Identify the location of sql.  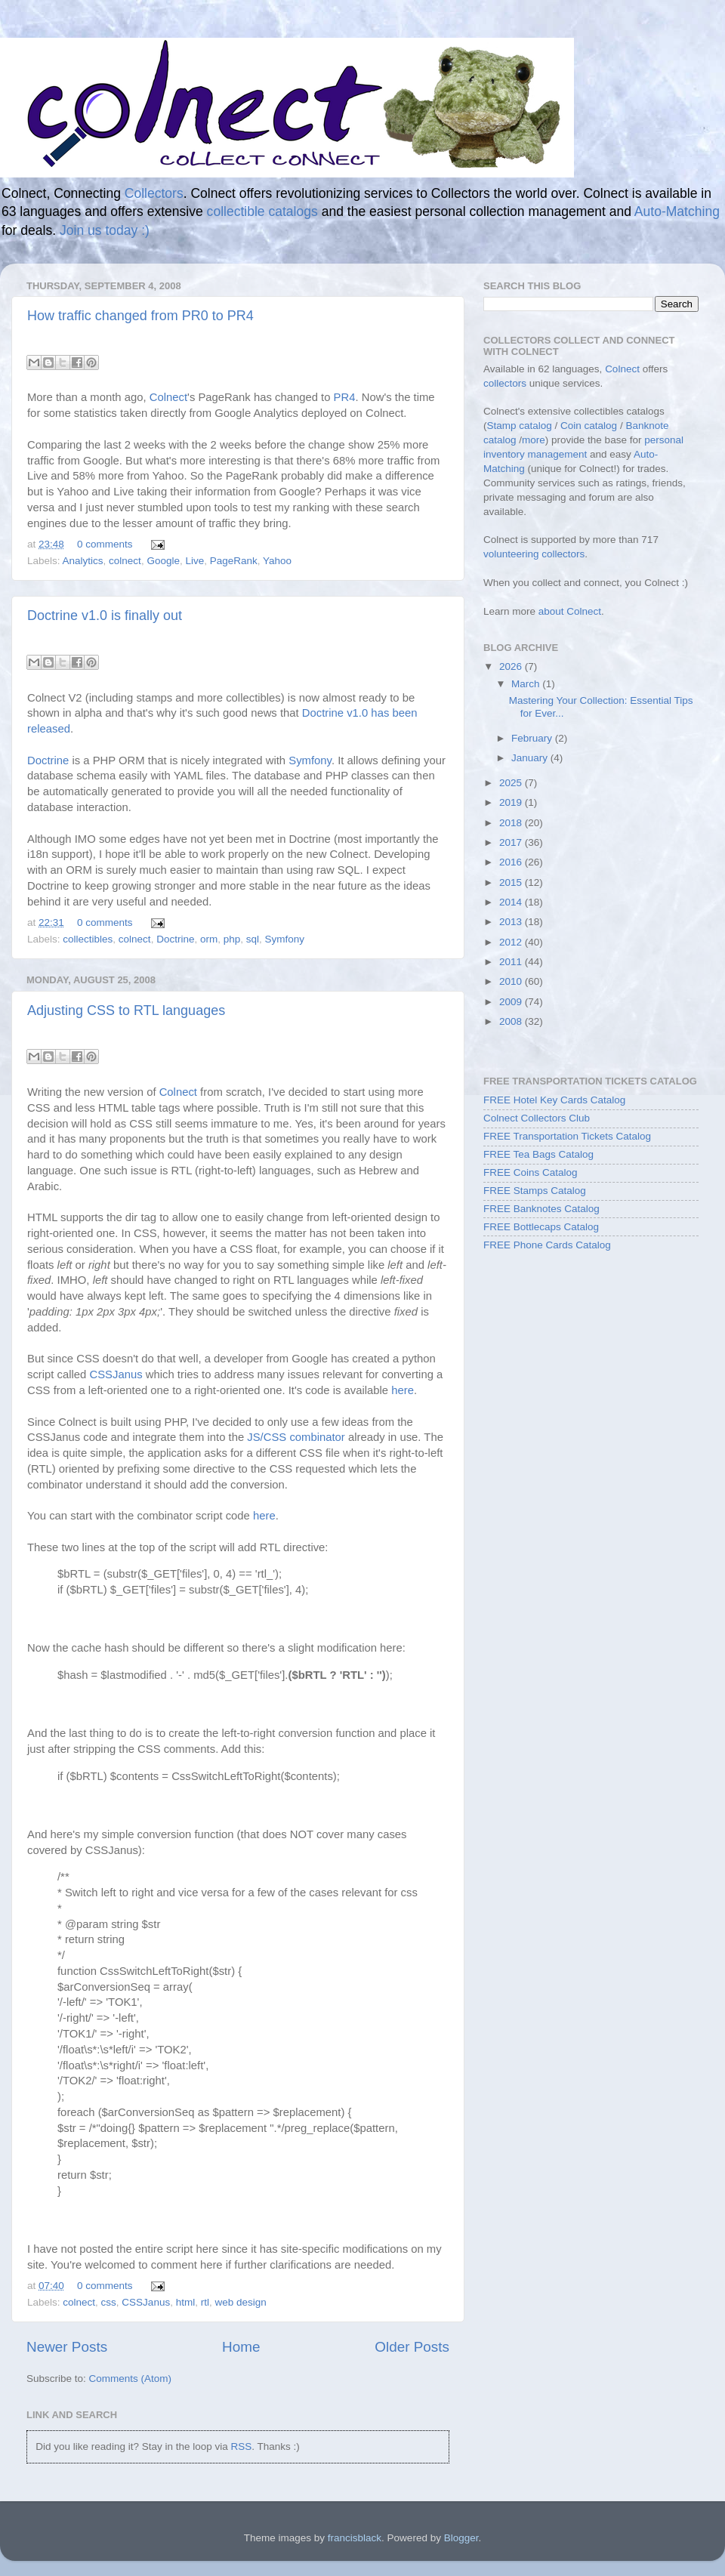
(252, 939).